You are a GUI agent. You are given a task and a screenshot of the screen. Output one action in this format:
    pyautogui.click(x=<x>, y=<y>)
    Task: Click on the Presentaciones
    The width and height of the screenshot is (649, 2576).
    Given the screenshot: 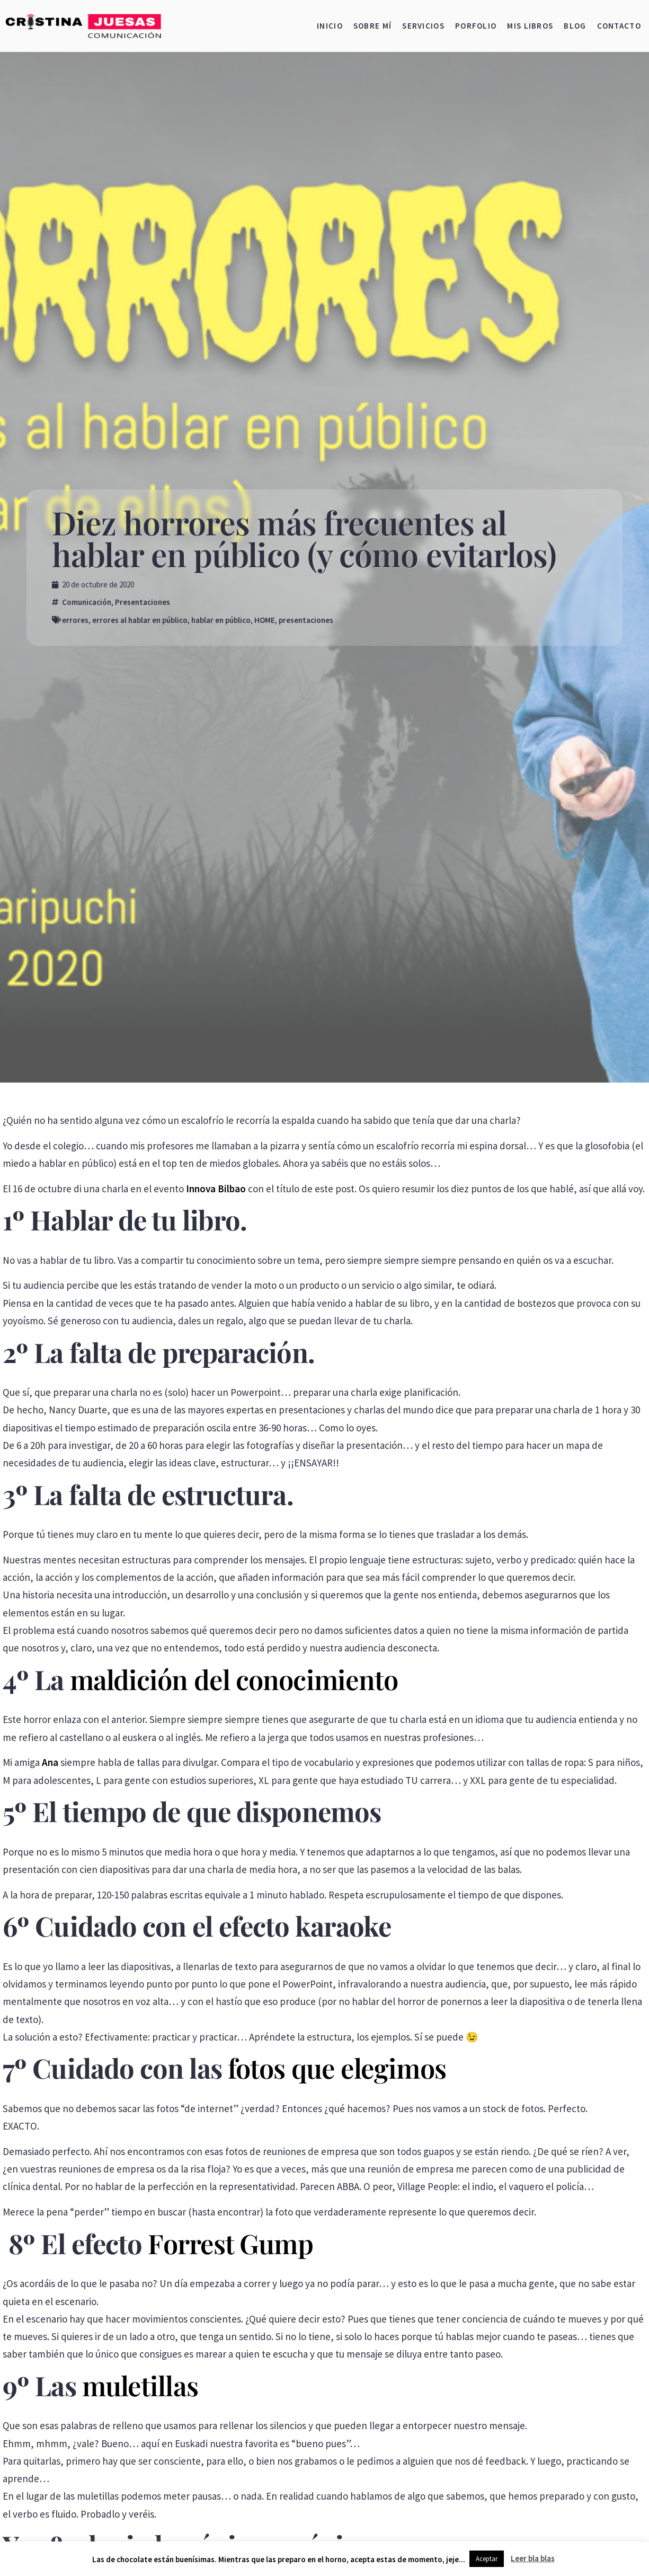 What is the action you would take?
    pyautogui.click(x=142, y=602)
    